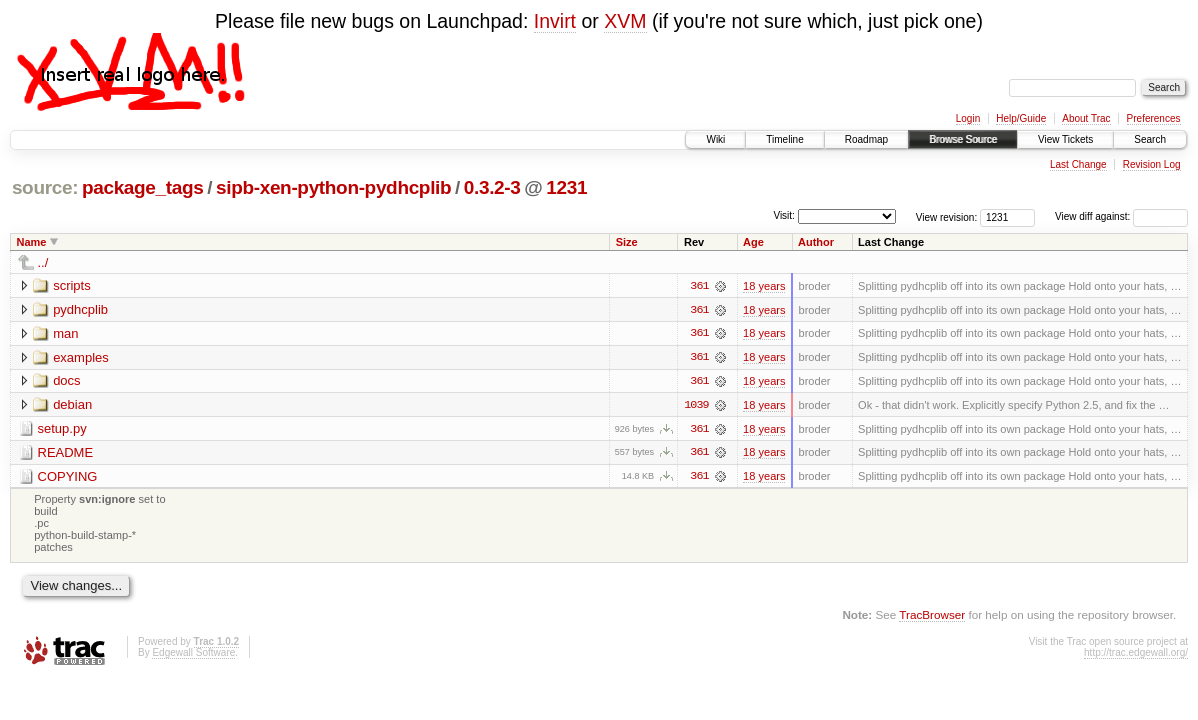  What do you see at coordinates (627, 242) in the screenshot?
I see `Size` at bounding box center [627, 242].